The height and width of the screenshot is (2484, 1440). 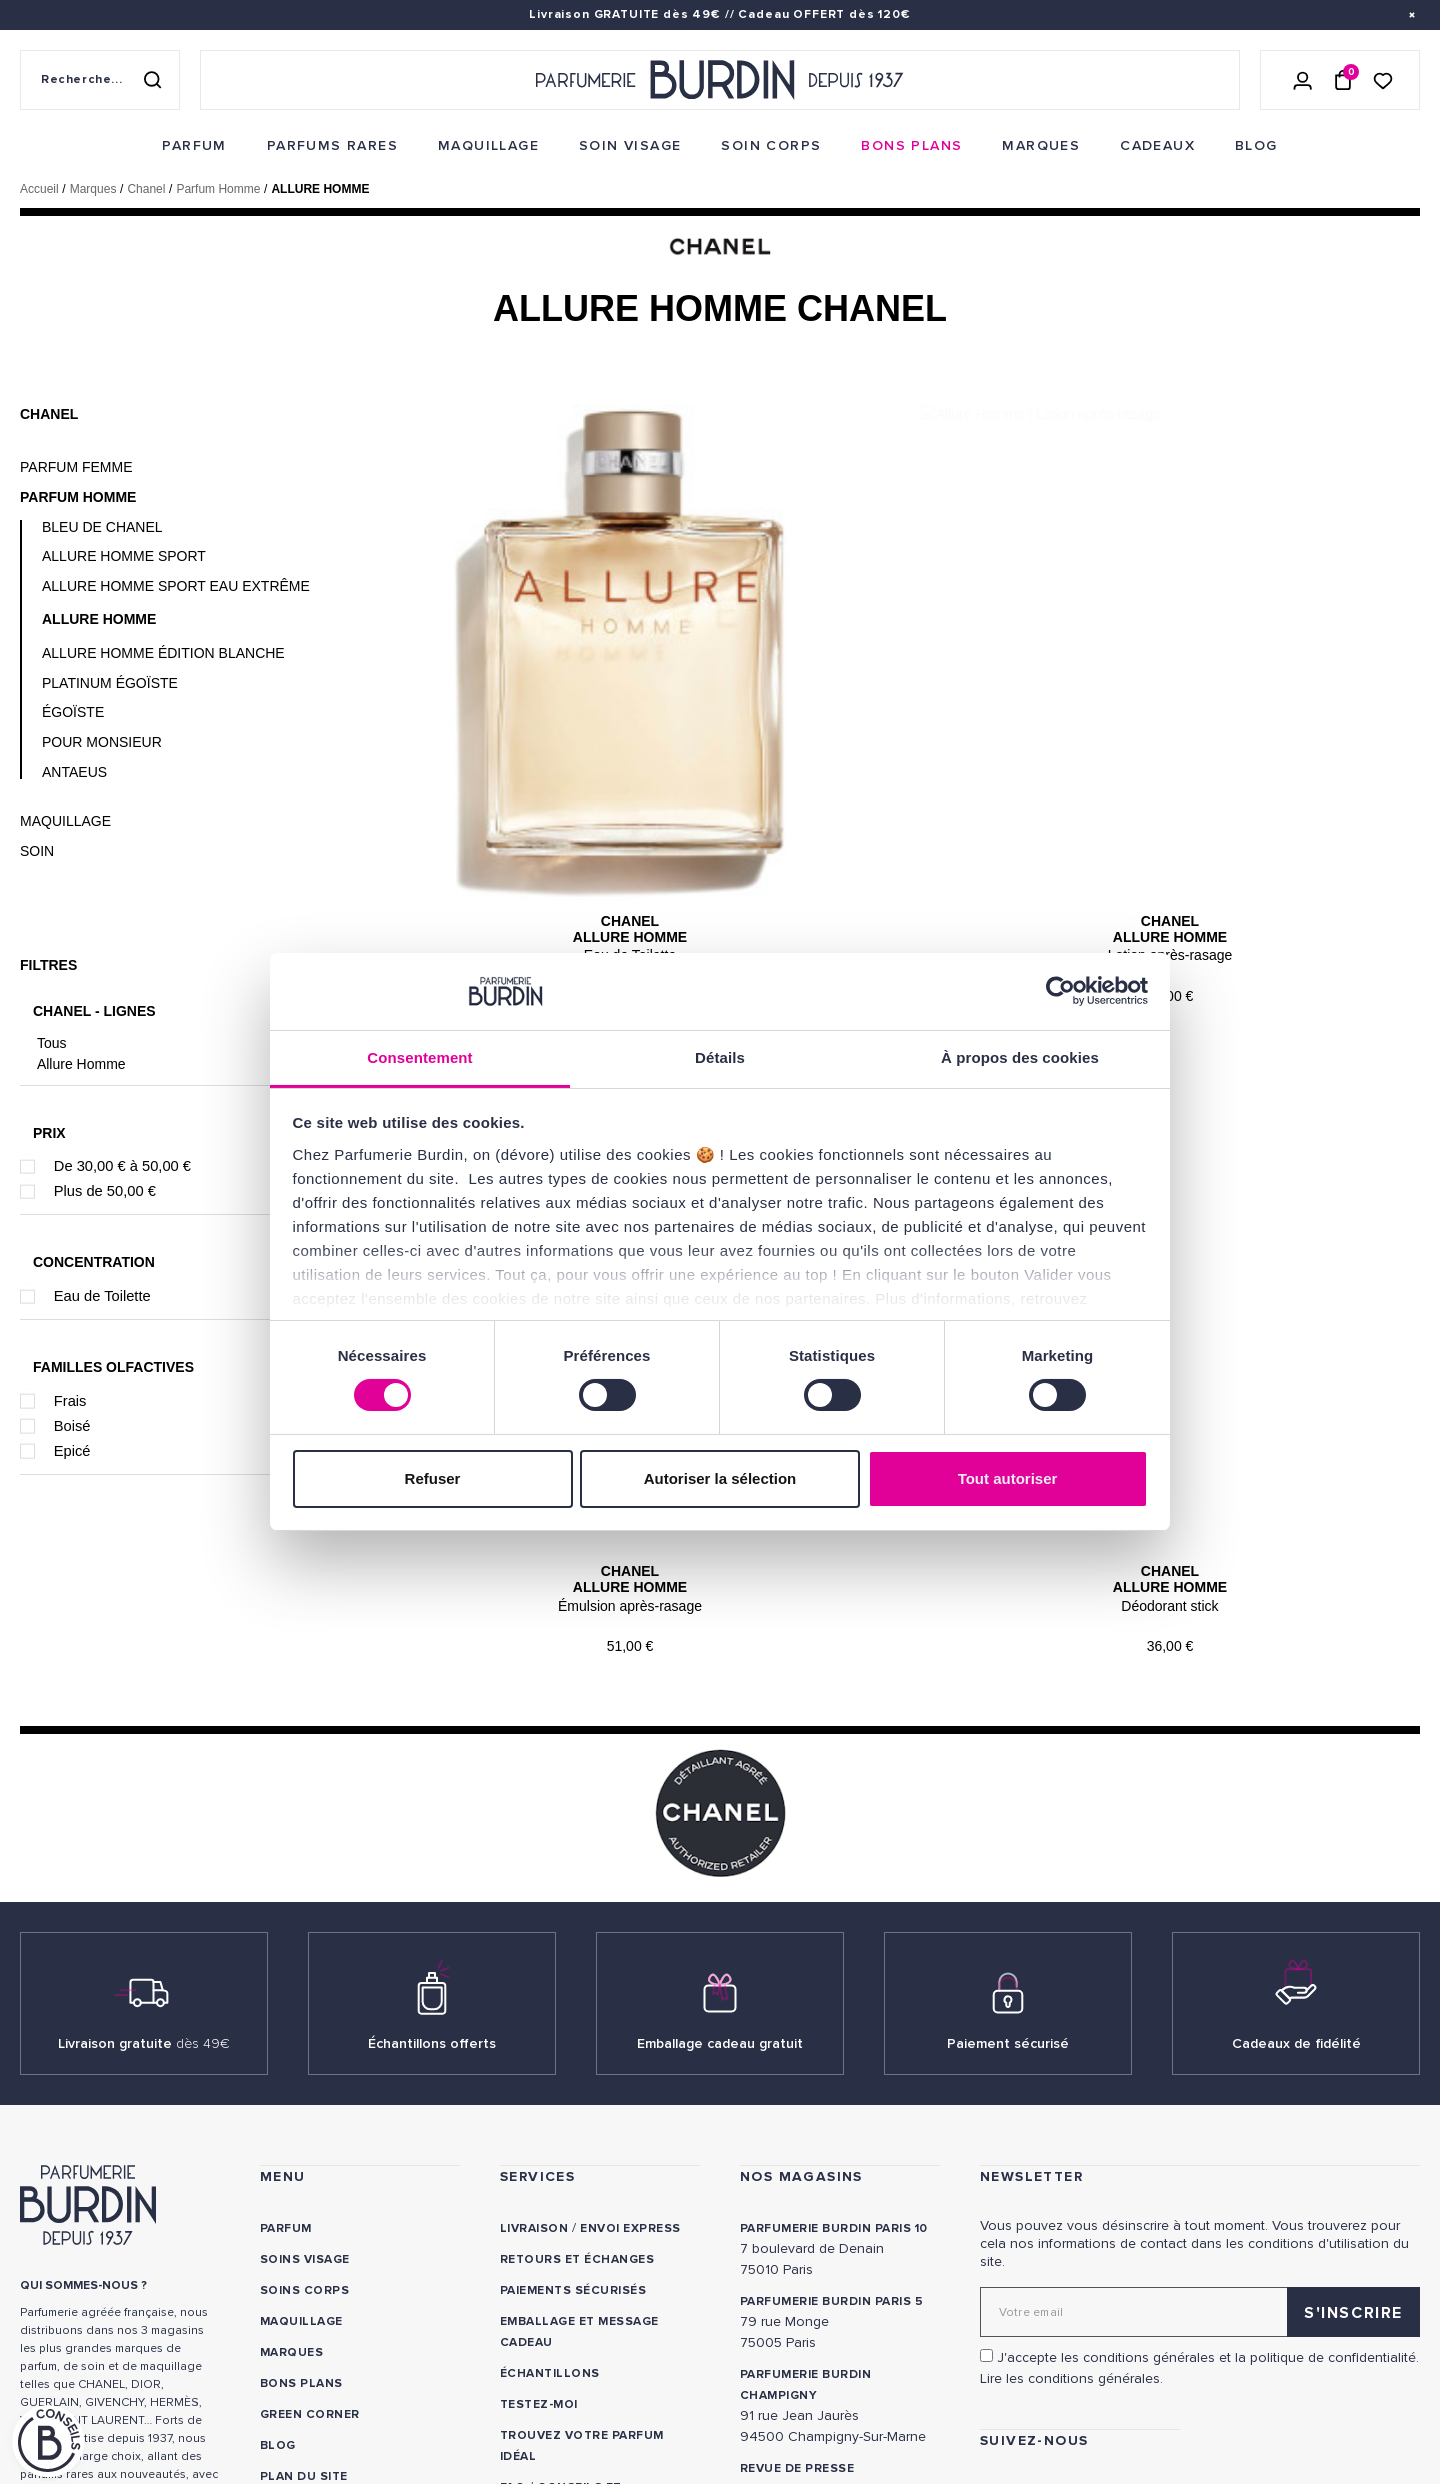 What do you see at coordinates (37, 851) in the screenshot?
I see `Soin` at bounding box center [37, 851].